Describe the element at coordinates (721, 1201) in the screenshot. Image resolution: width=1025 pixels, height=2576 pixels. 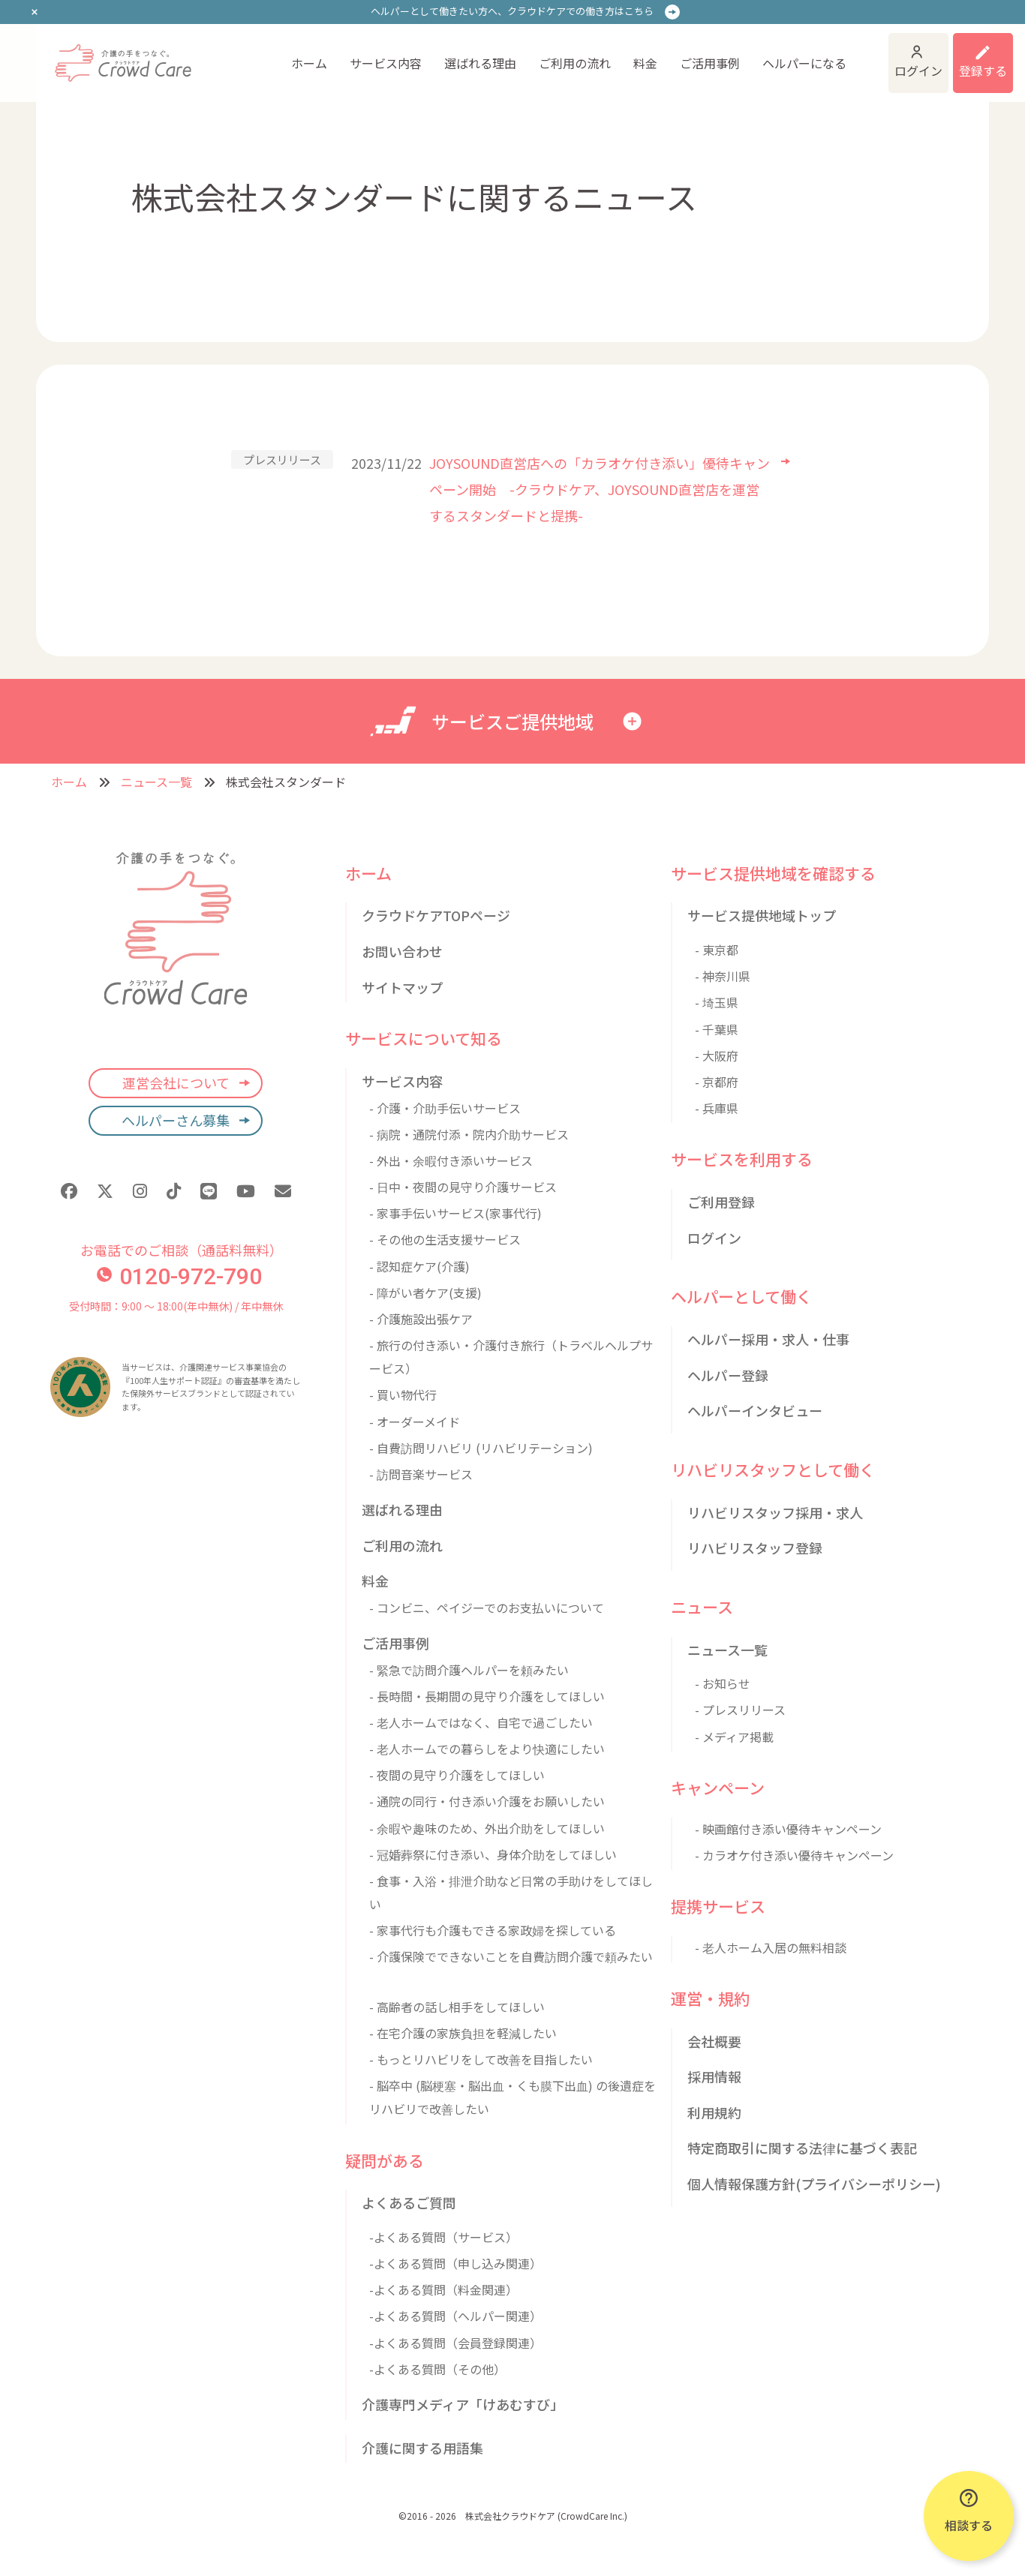
I see `ご利用登録` at that location.